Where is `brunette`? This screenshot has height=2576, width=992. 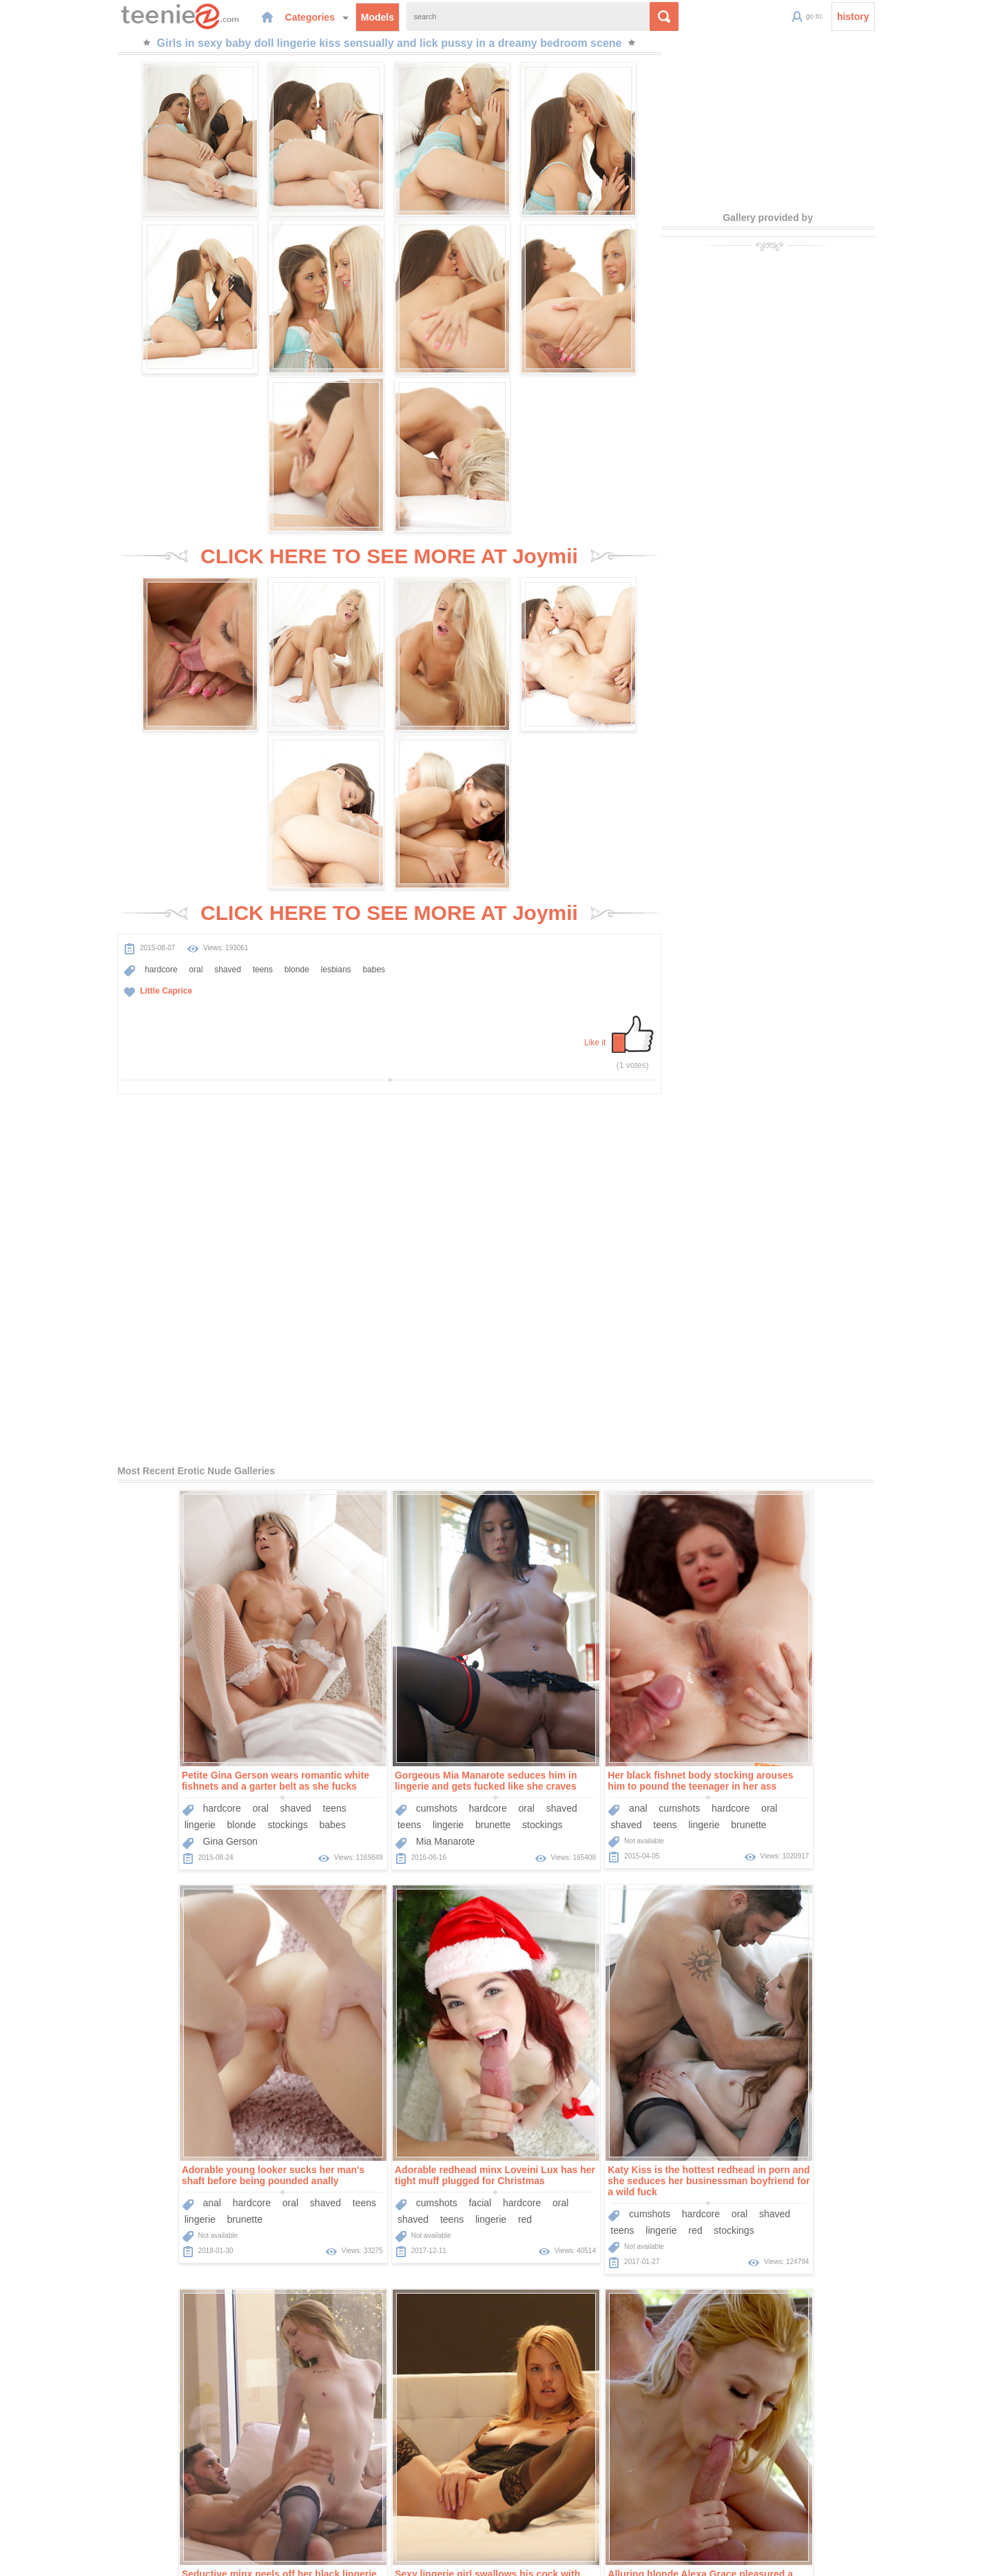
brunette is located at coordinates (386, 1443).